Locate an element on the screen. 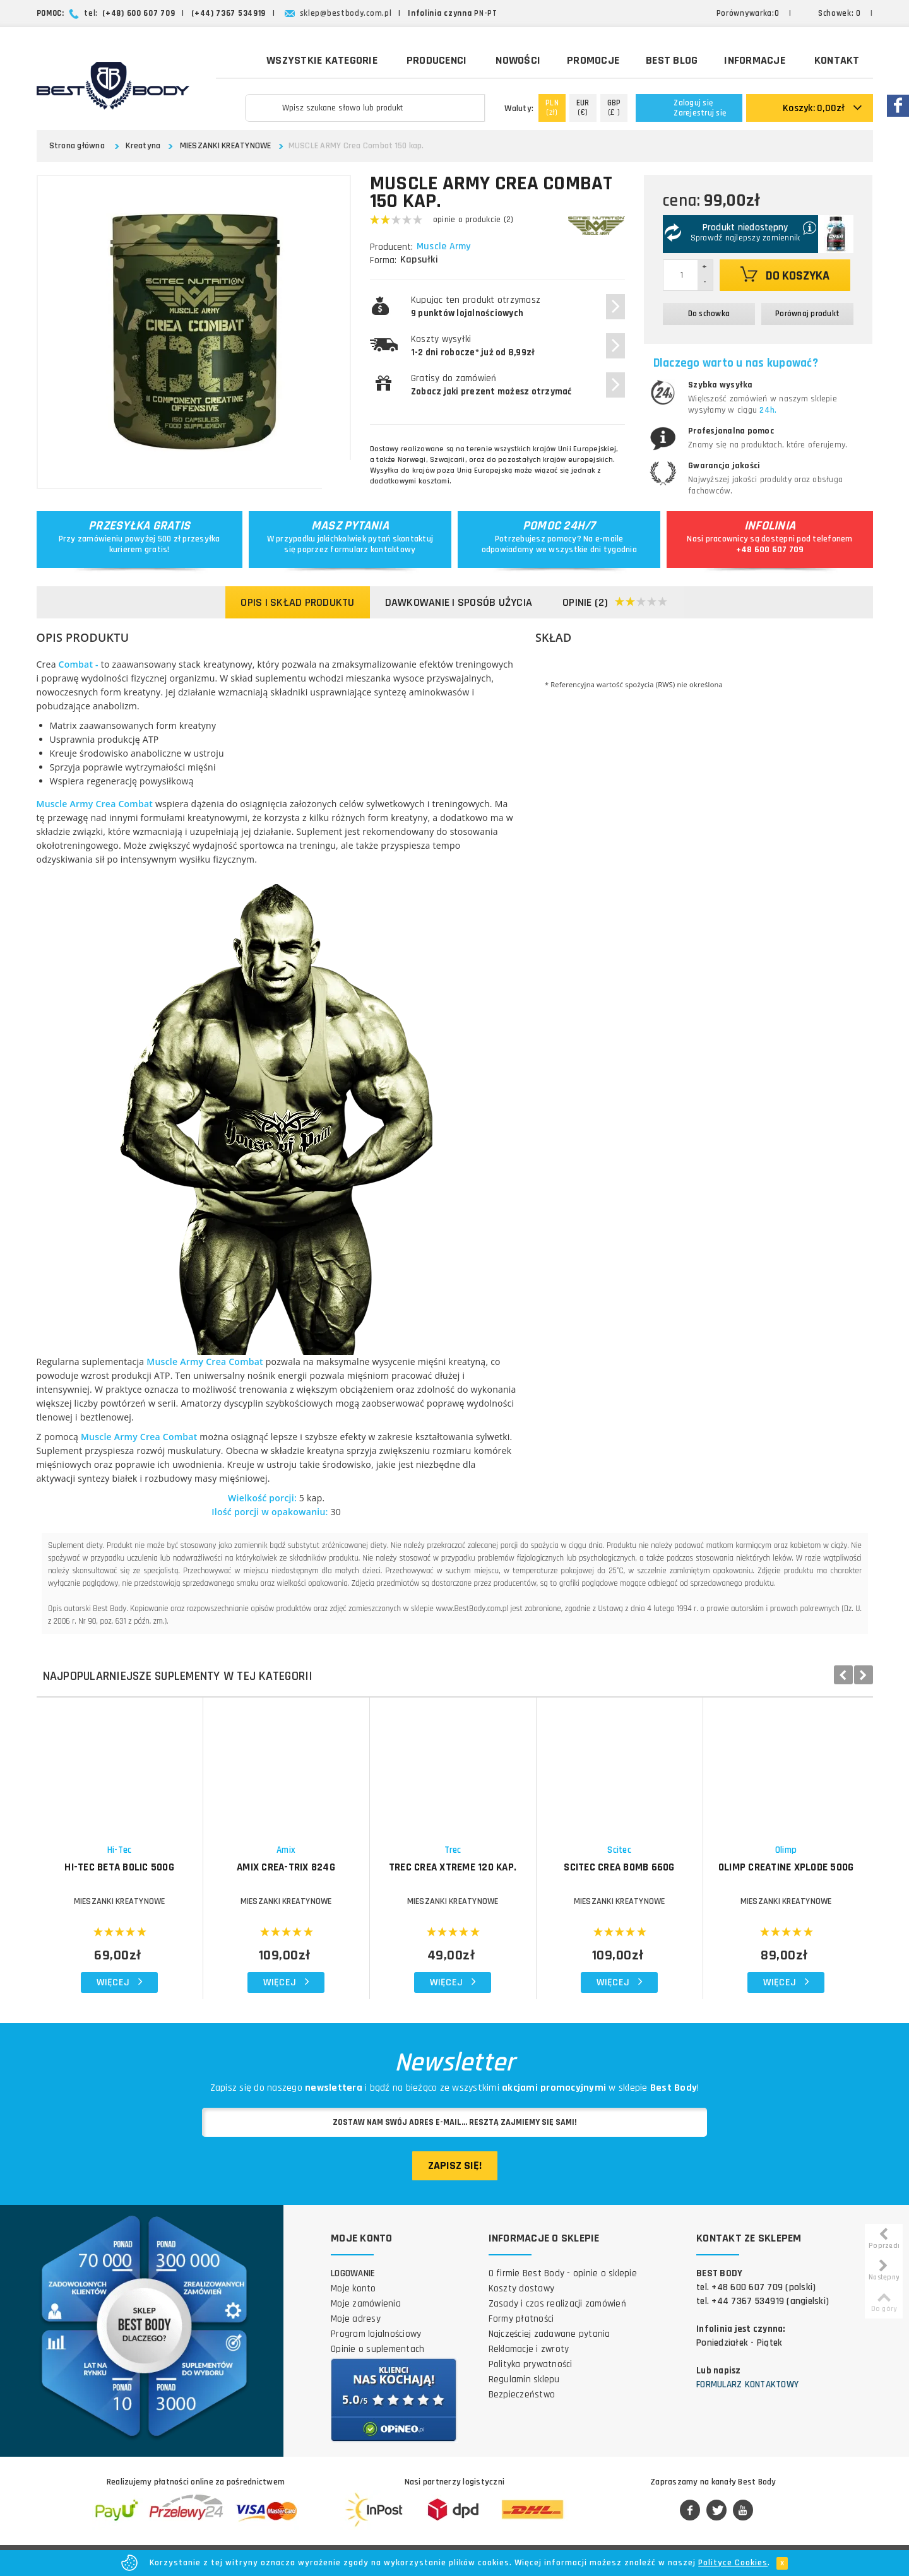 This screenshot has height=2576, width=909. Dawkowanie i sposób użycia is located at coordinates (459, 602).